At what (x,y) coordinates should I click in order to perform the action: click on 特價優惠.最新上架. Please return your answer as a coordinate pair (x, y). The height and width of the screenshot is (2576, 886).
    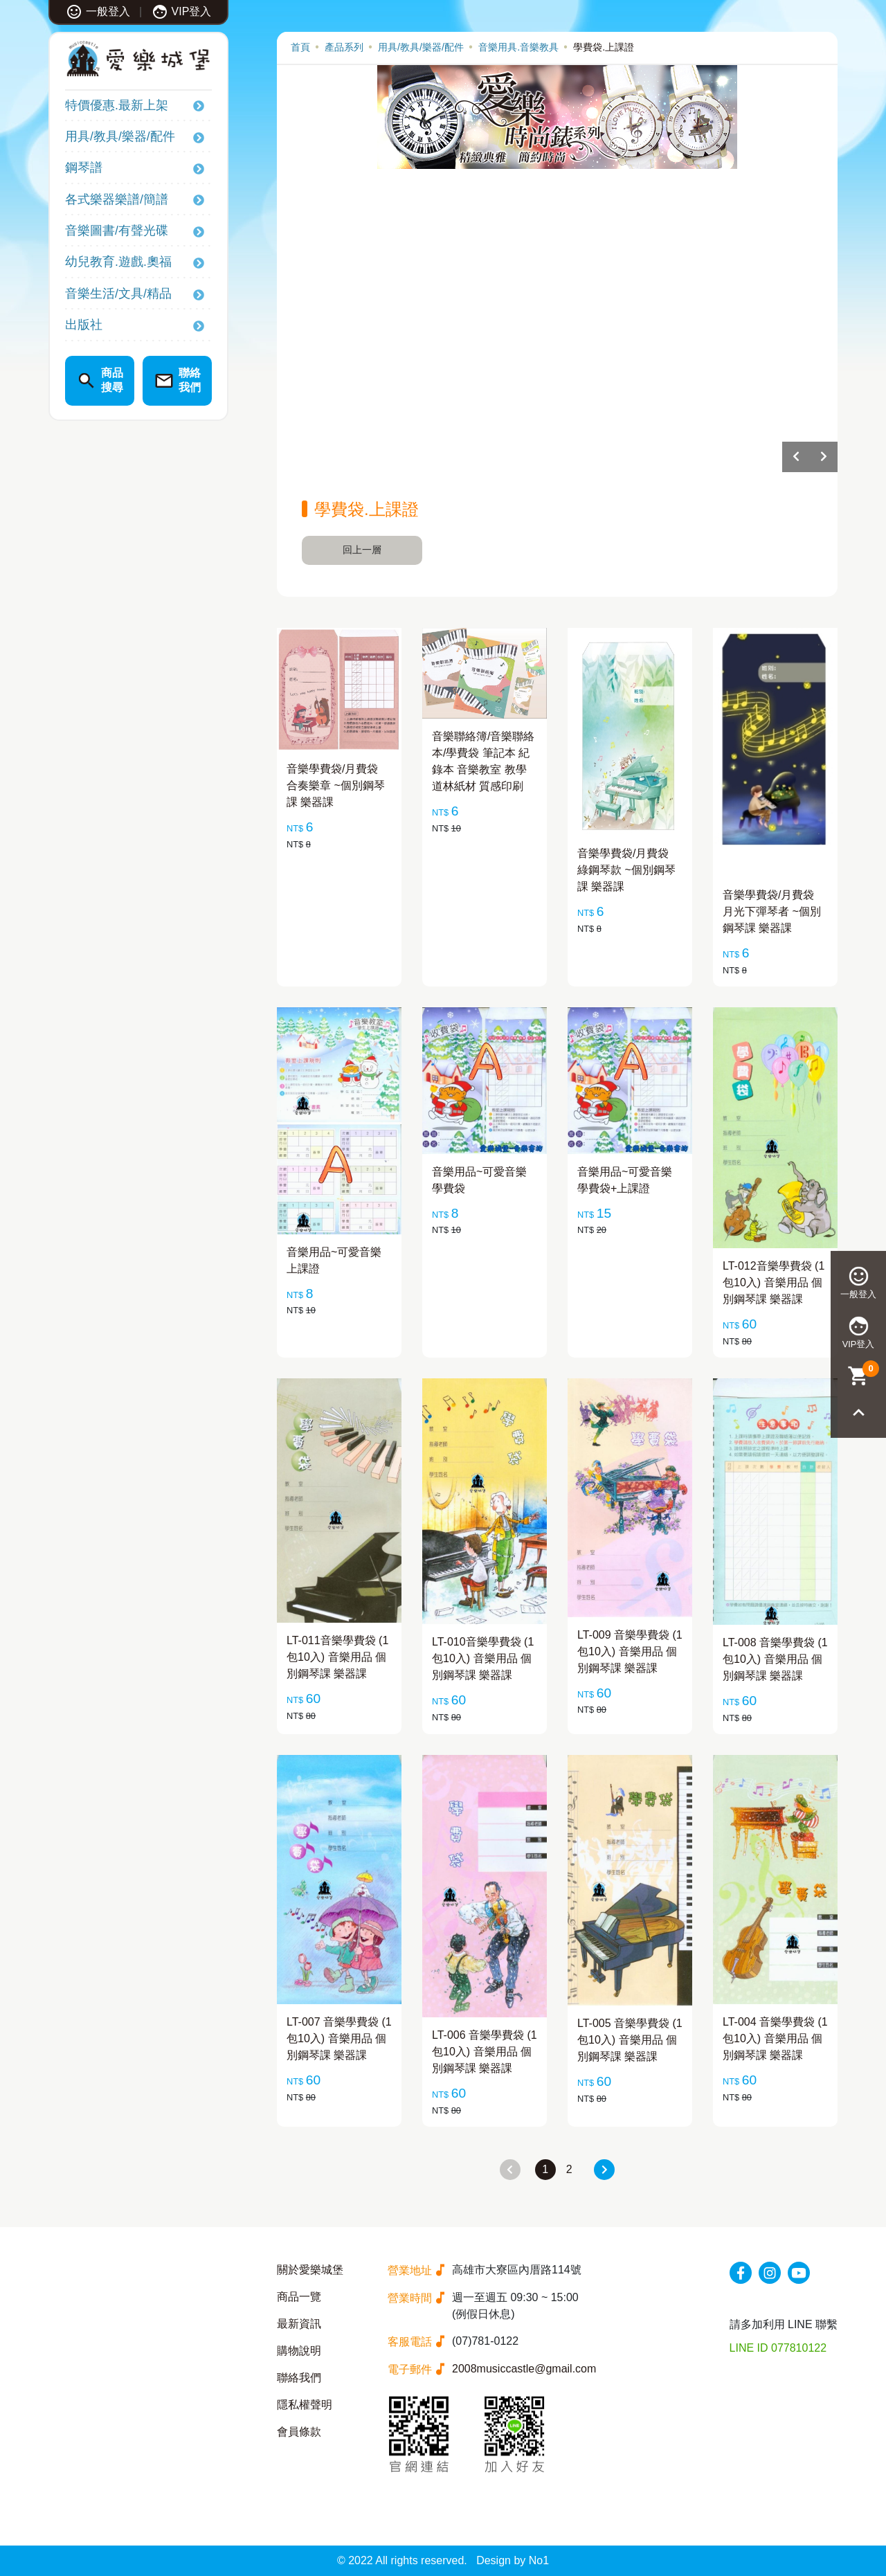
    Looking at the image, I should click on (116, 105).